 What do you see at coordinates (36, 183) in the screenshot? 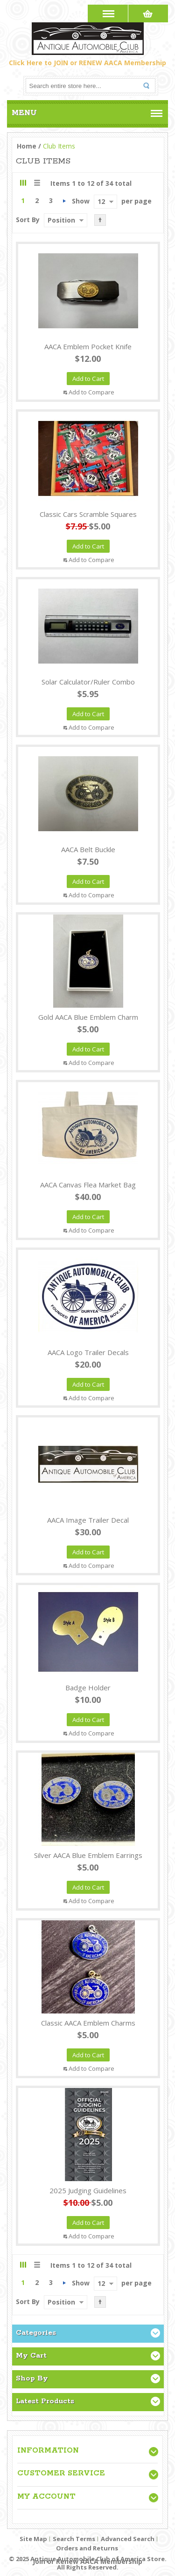
I see `List` at bounding box center [36, 183].